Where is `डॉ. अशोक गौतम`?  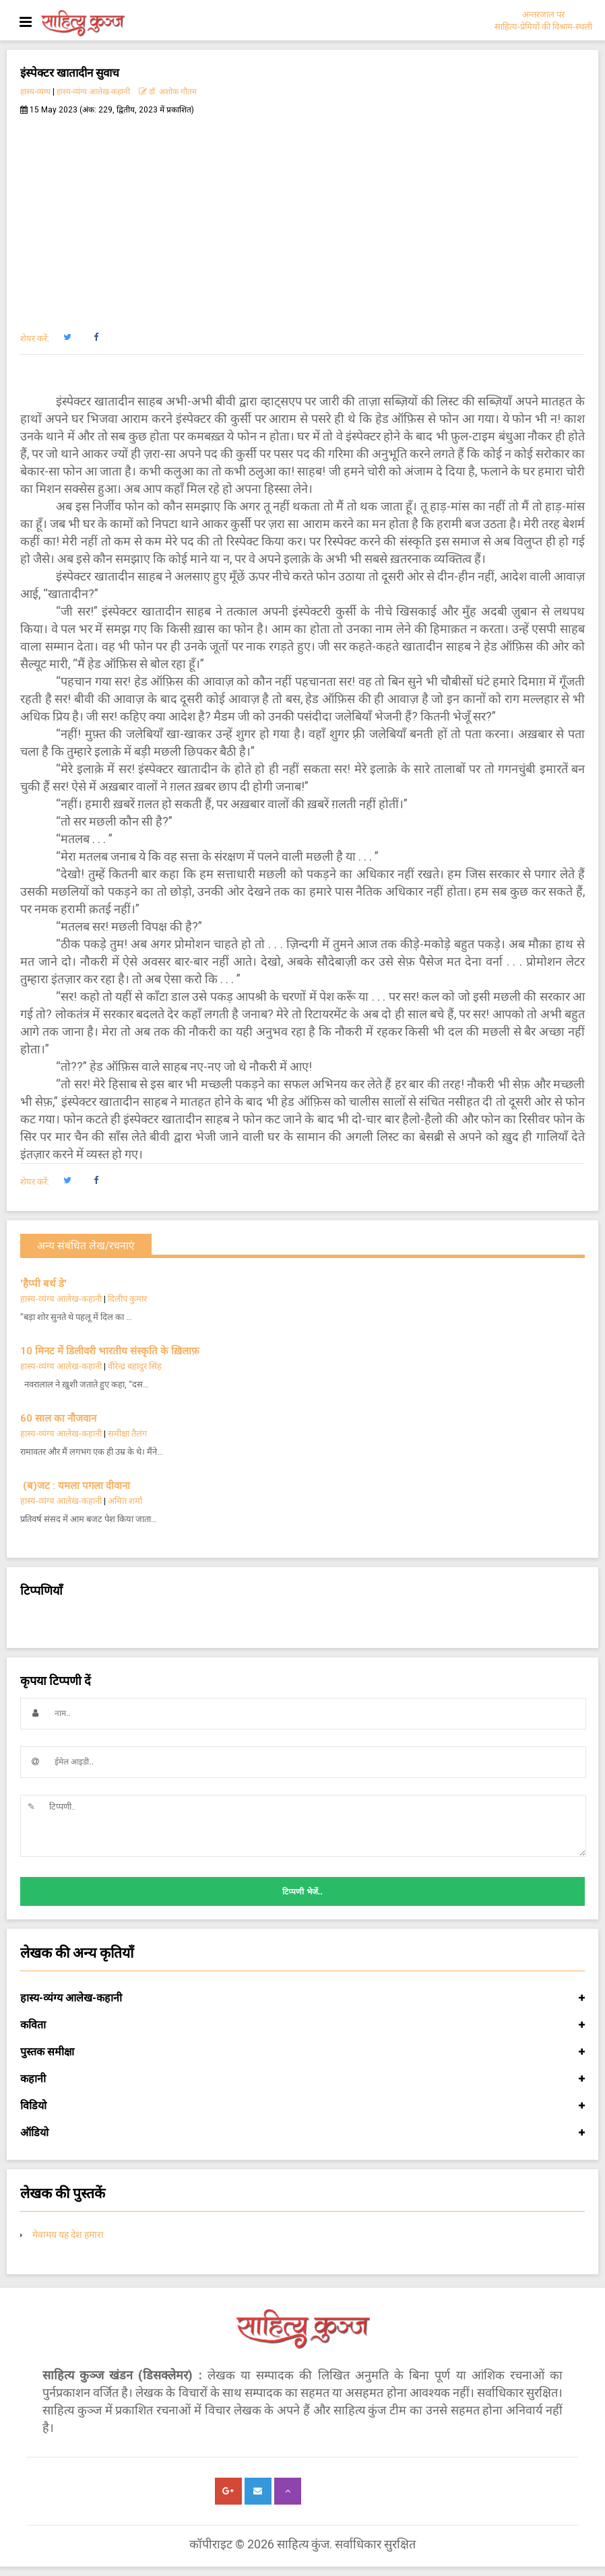
डॉ. अशोक गौतम is located at coordinates (168, 91).